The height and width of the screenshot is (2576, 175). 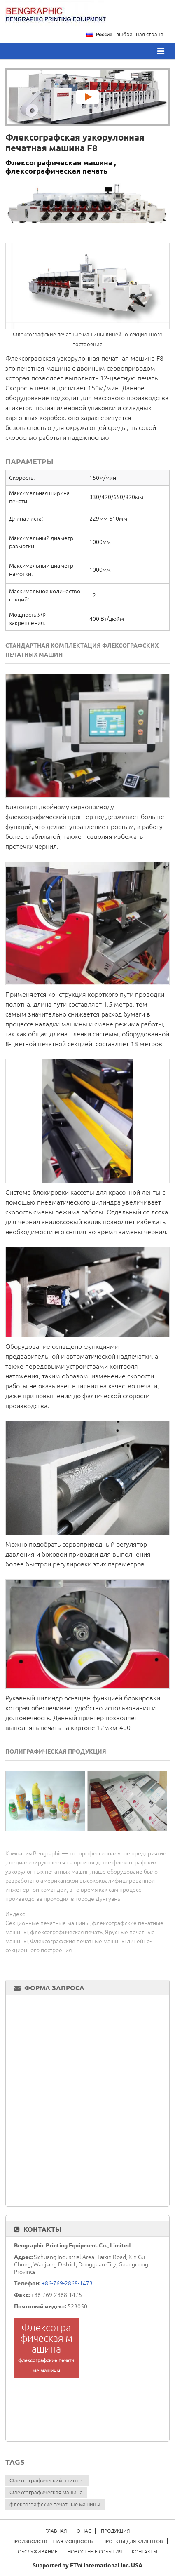 I want to click on Флексографическая машина, so click(x=46, y=2492).